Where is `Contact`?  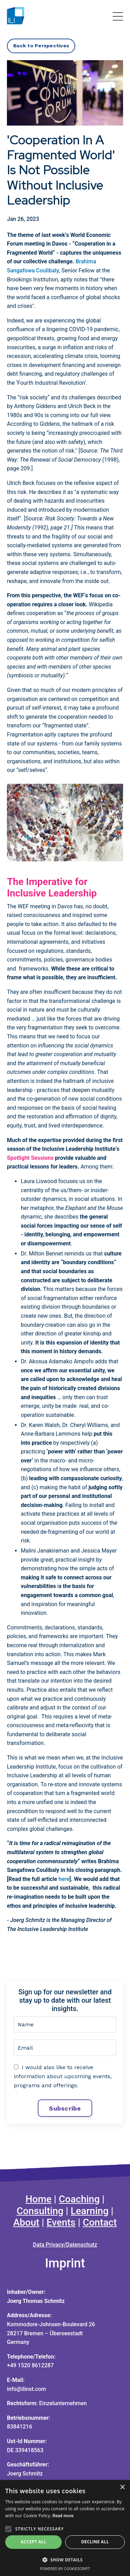 Contact is located at coordinates (100, 2222).